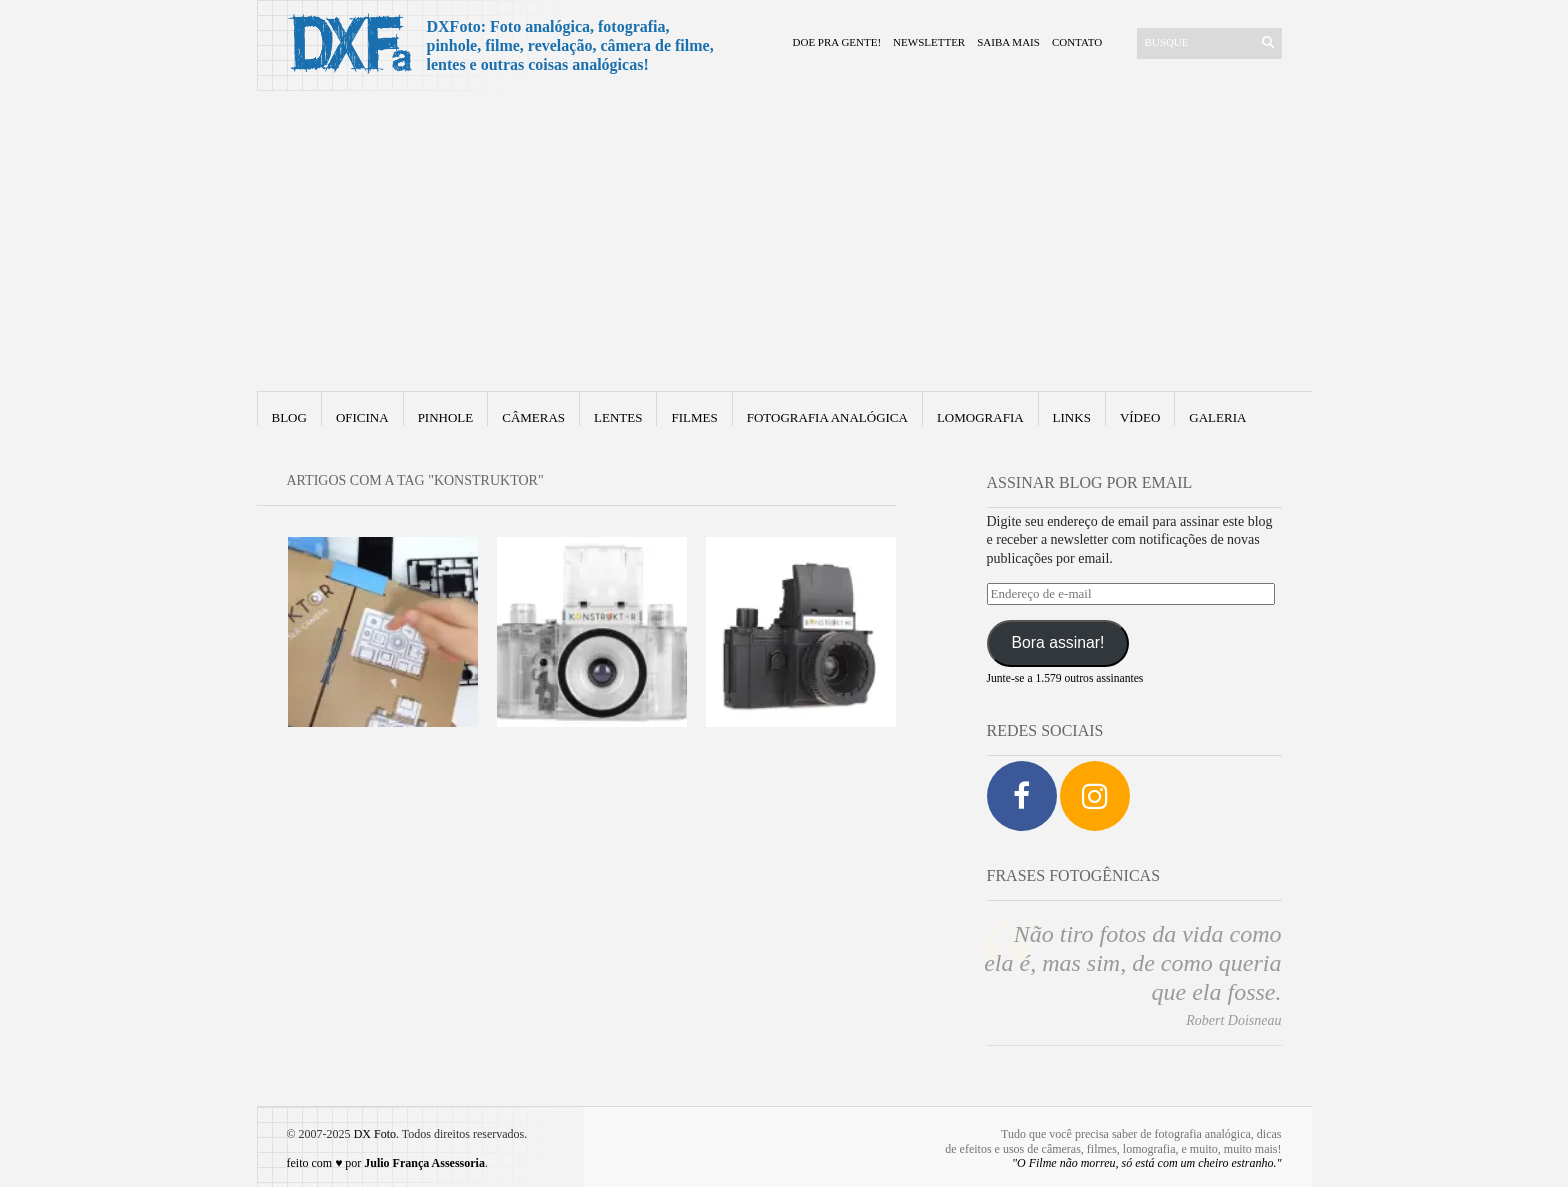 This screenshot has height=1187, width=1568. Describe the element at coordinates (1057, 642) in the screenshot. I see `Bora assinar!` at that location.